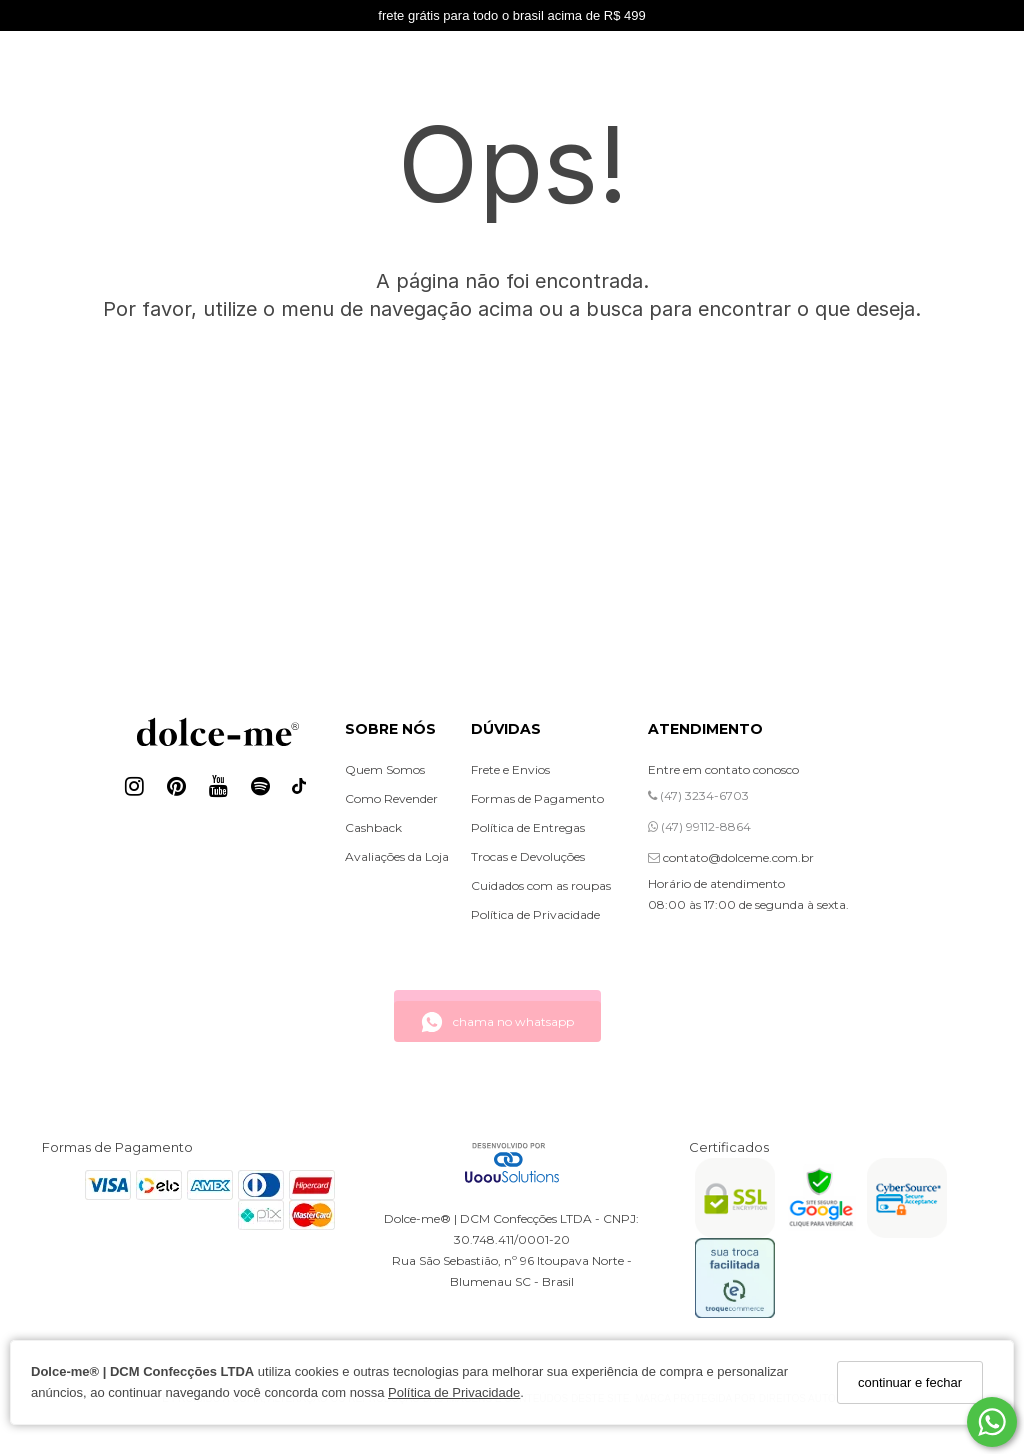 The width and height of the screenshot is (1024, 1454). I want to click on Avaliações da Loja, so click(397, 856).